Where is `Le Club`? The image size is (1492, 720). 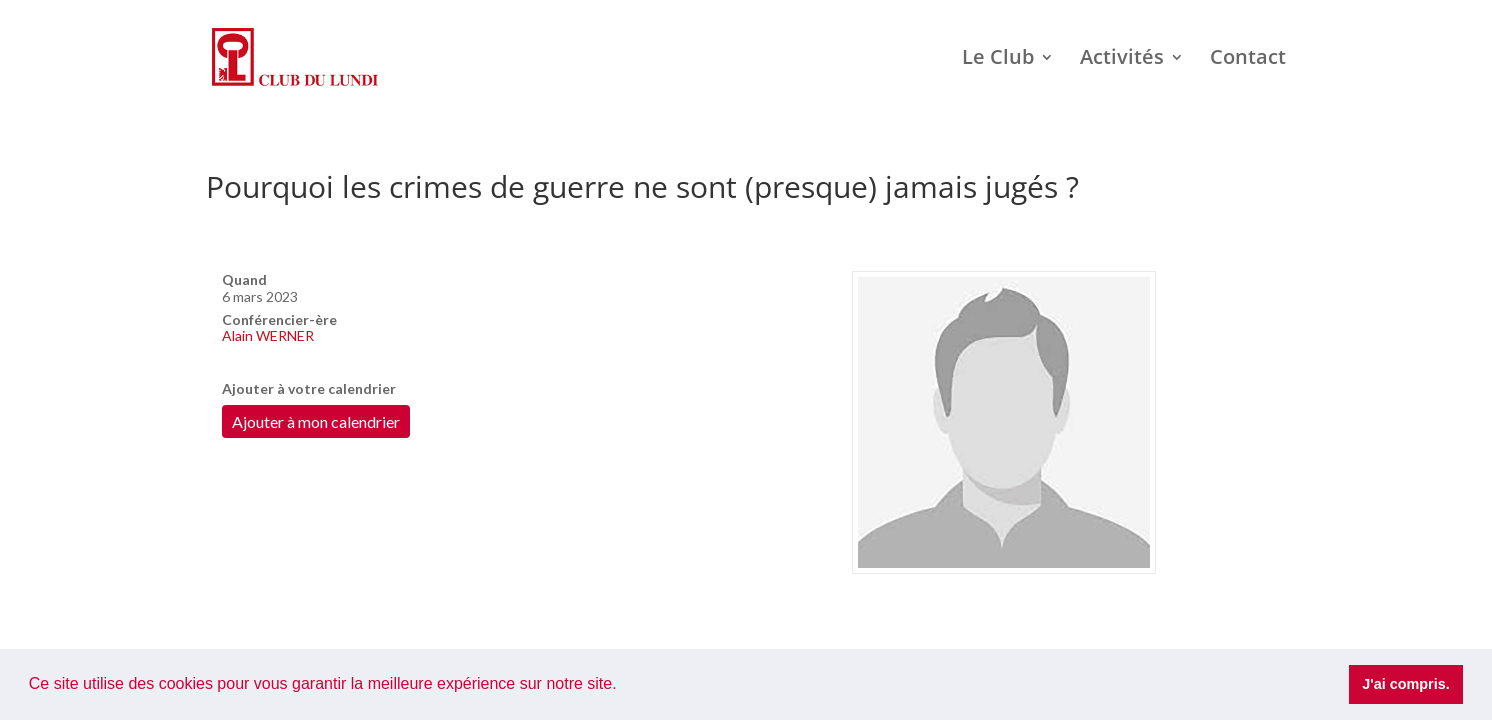
Le Club is located at coordinates (998, 60).